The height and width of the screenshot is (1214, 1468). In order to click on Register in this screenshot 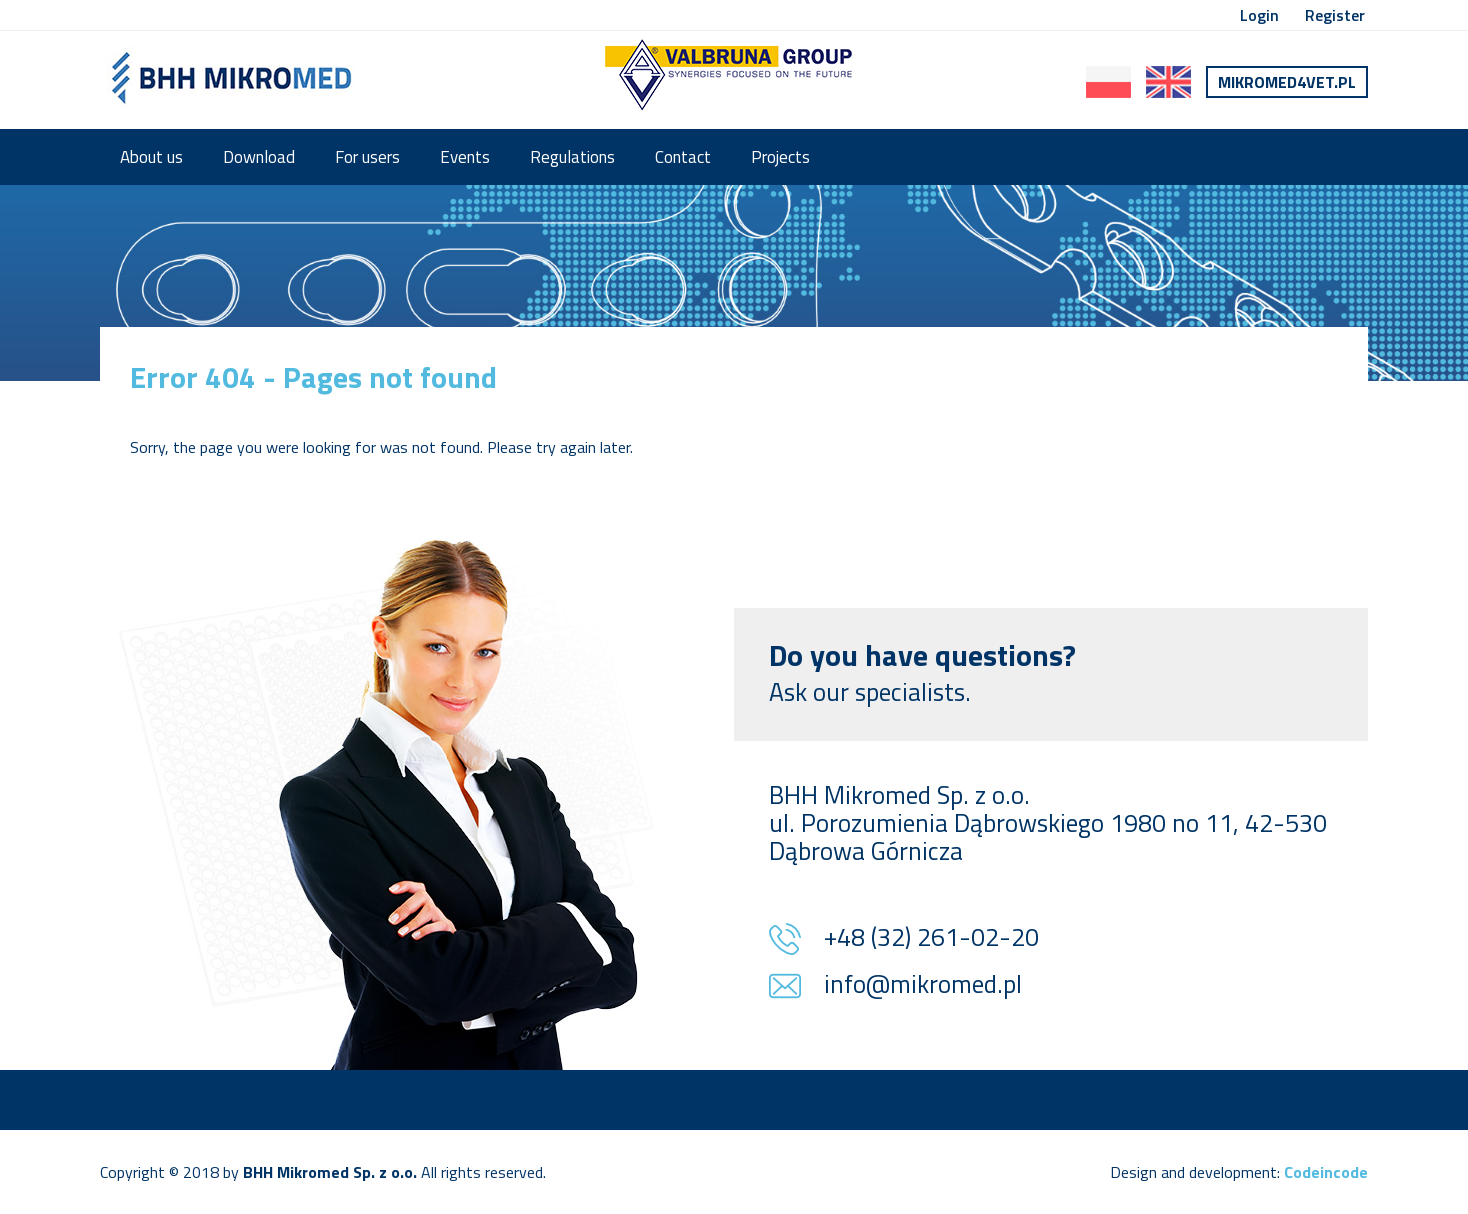, I will do `click(1335, 15)`.